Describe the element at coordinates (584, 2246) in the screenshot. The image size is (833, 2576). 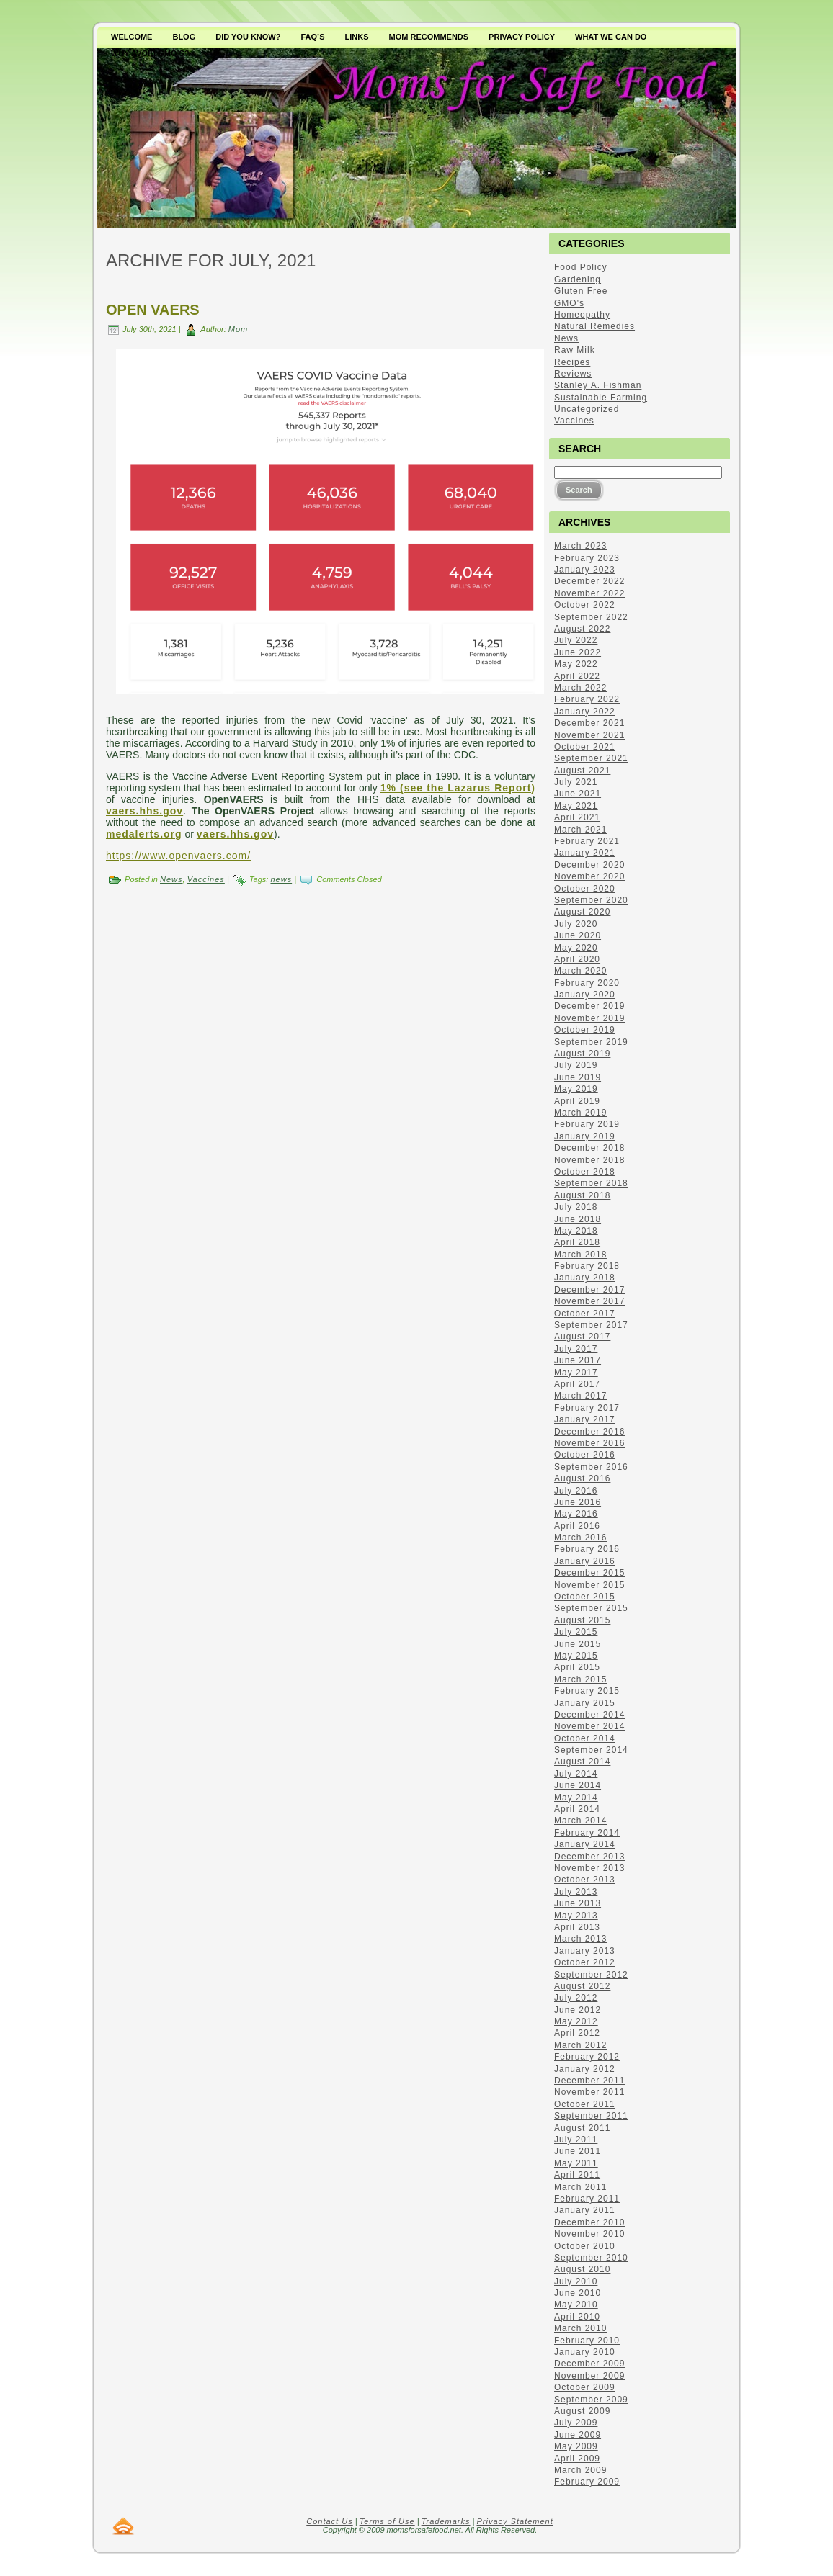
I see `October 2010` at that location.